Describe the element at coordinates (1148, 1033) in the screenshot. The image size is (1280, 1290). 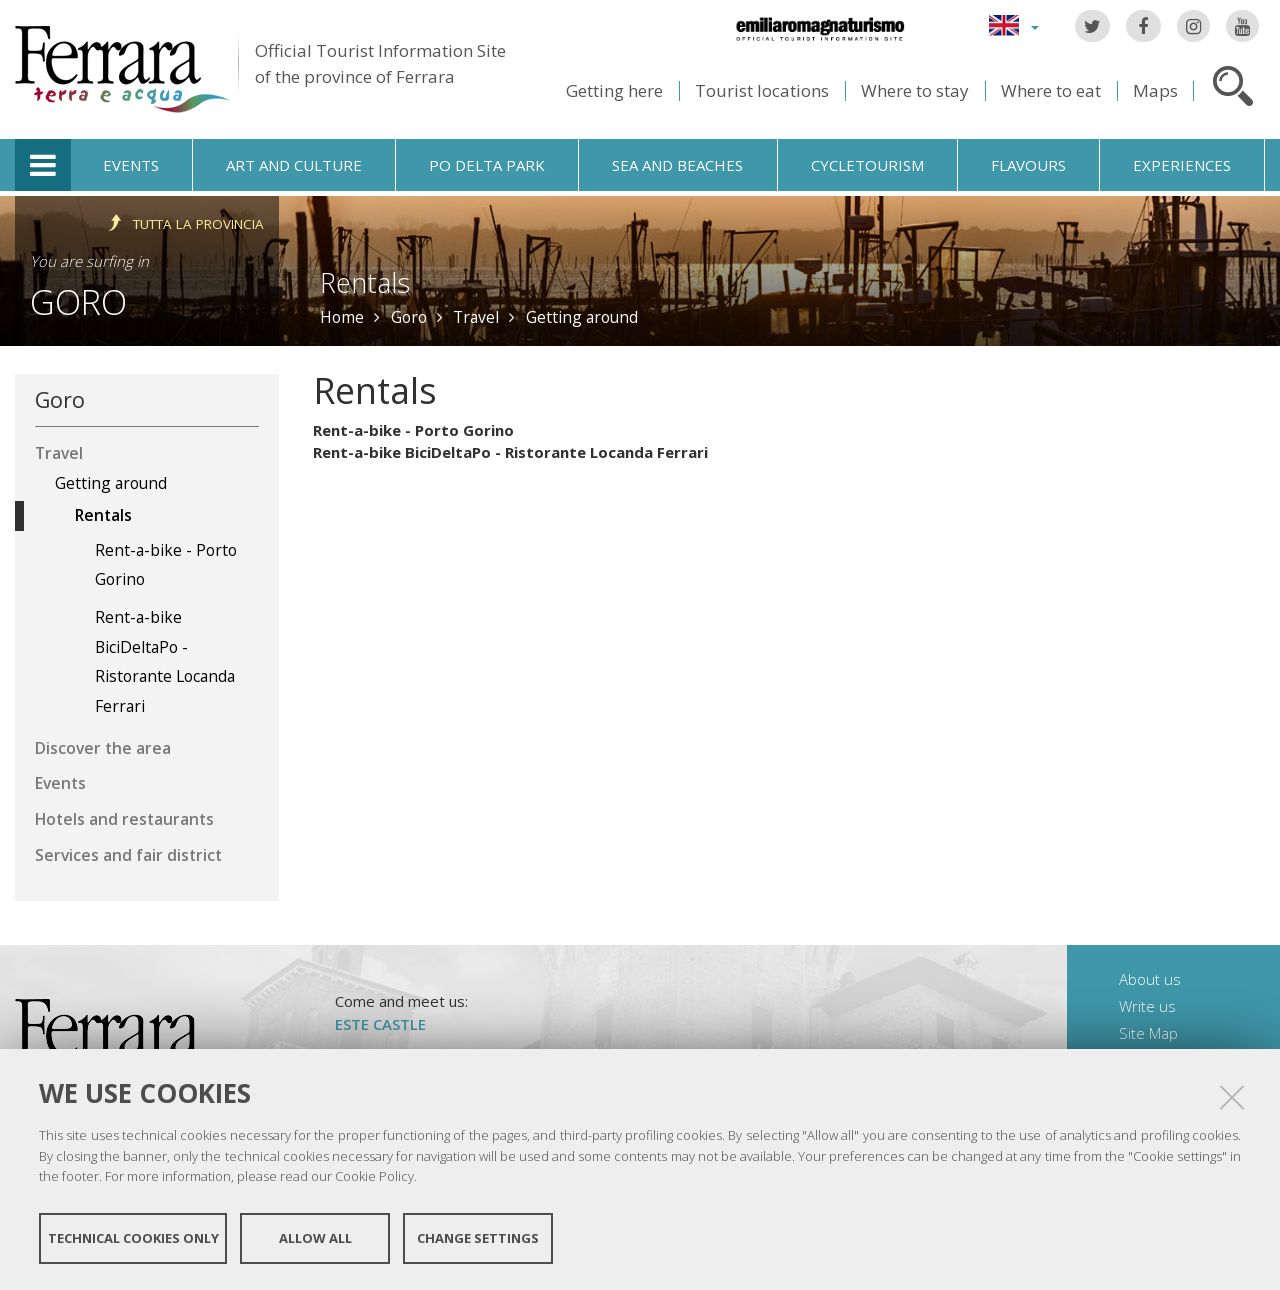
I see `Site Map` at that location.